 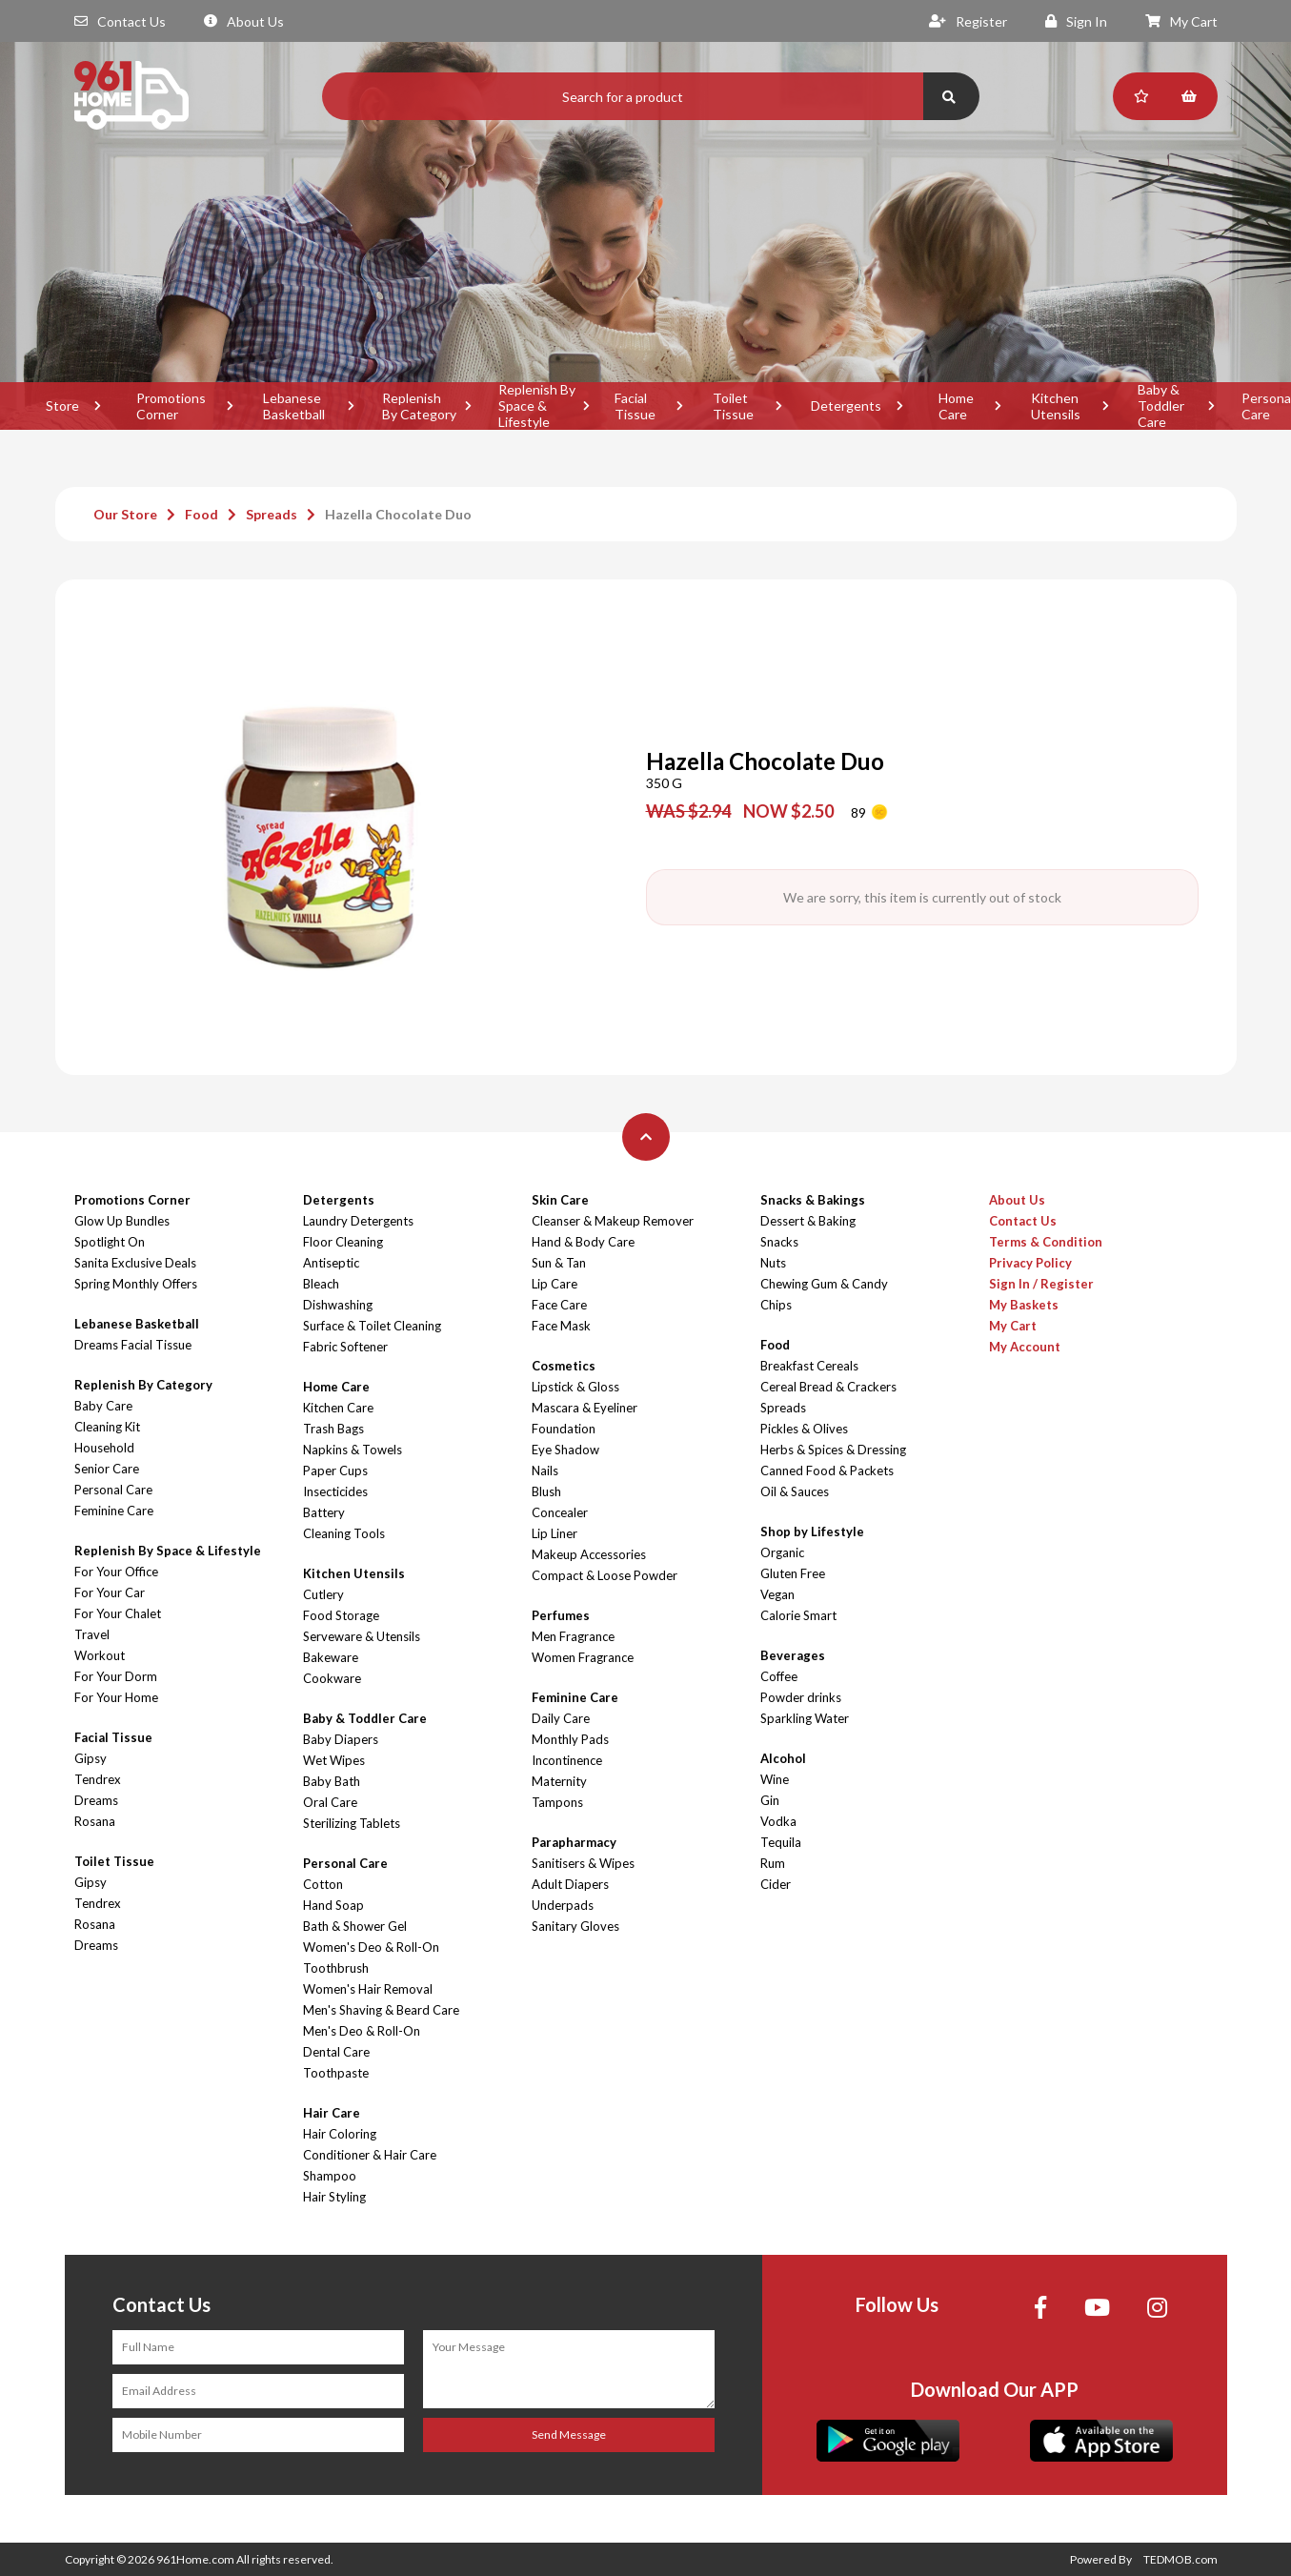 What do you see at coordinates (116, 1571) in the screenshot?
I see `For Your Office` at bounding box center [116, 1571].